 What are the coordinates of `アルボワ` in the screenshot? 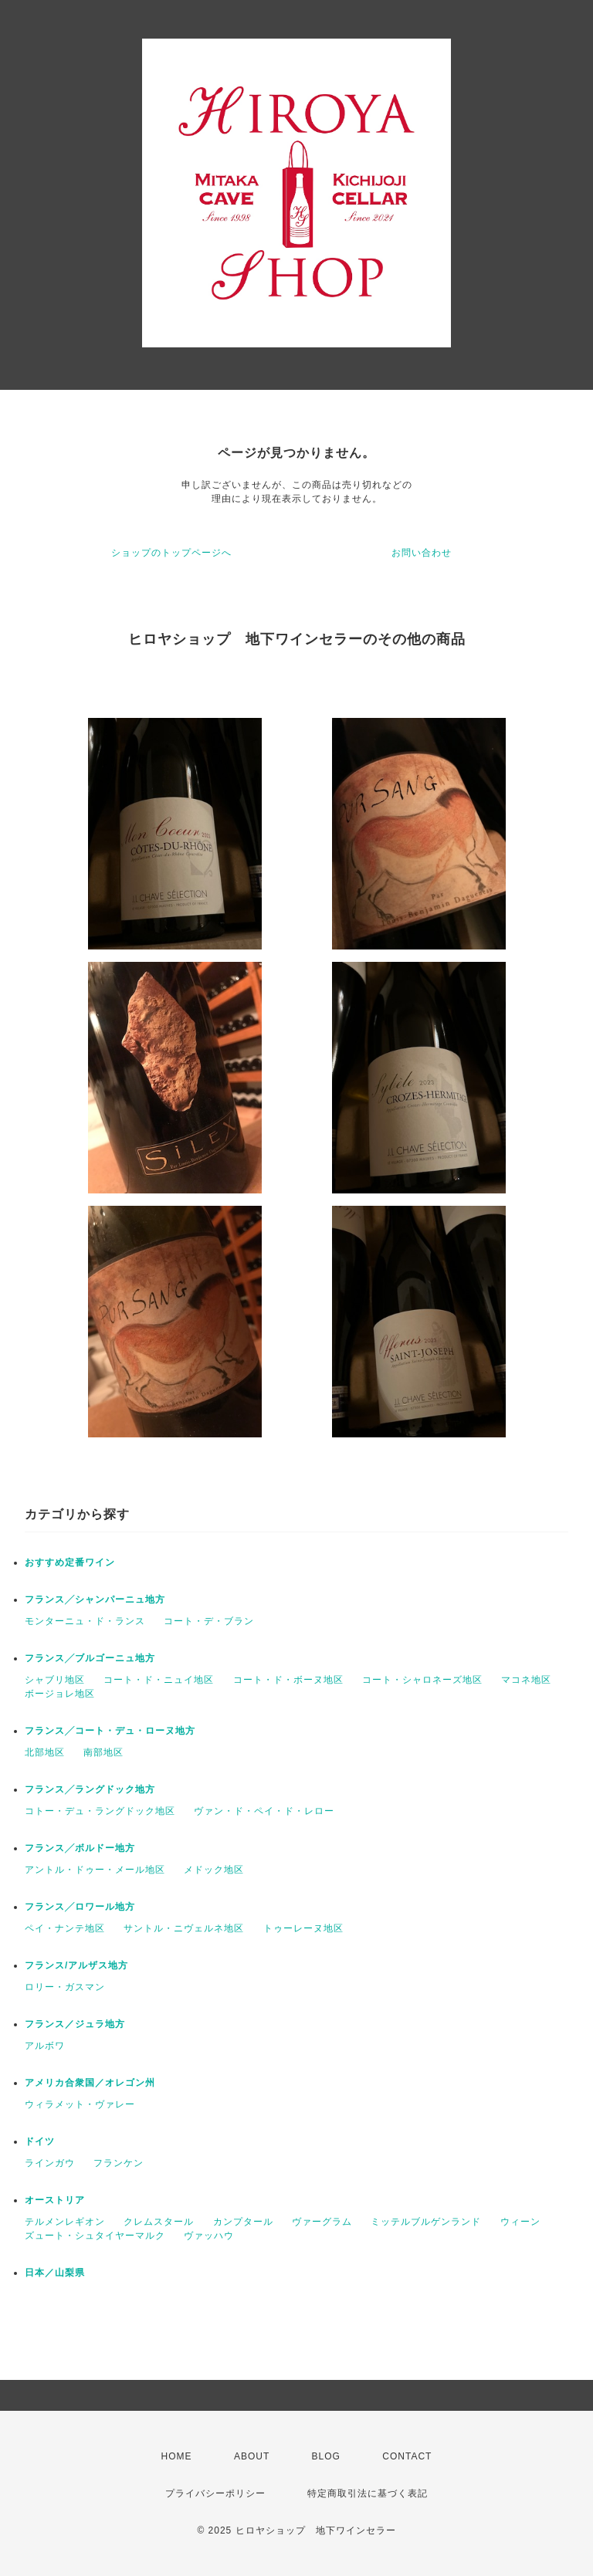 It's located at (45, 2045).